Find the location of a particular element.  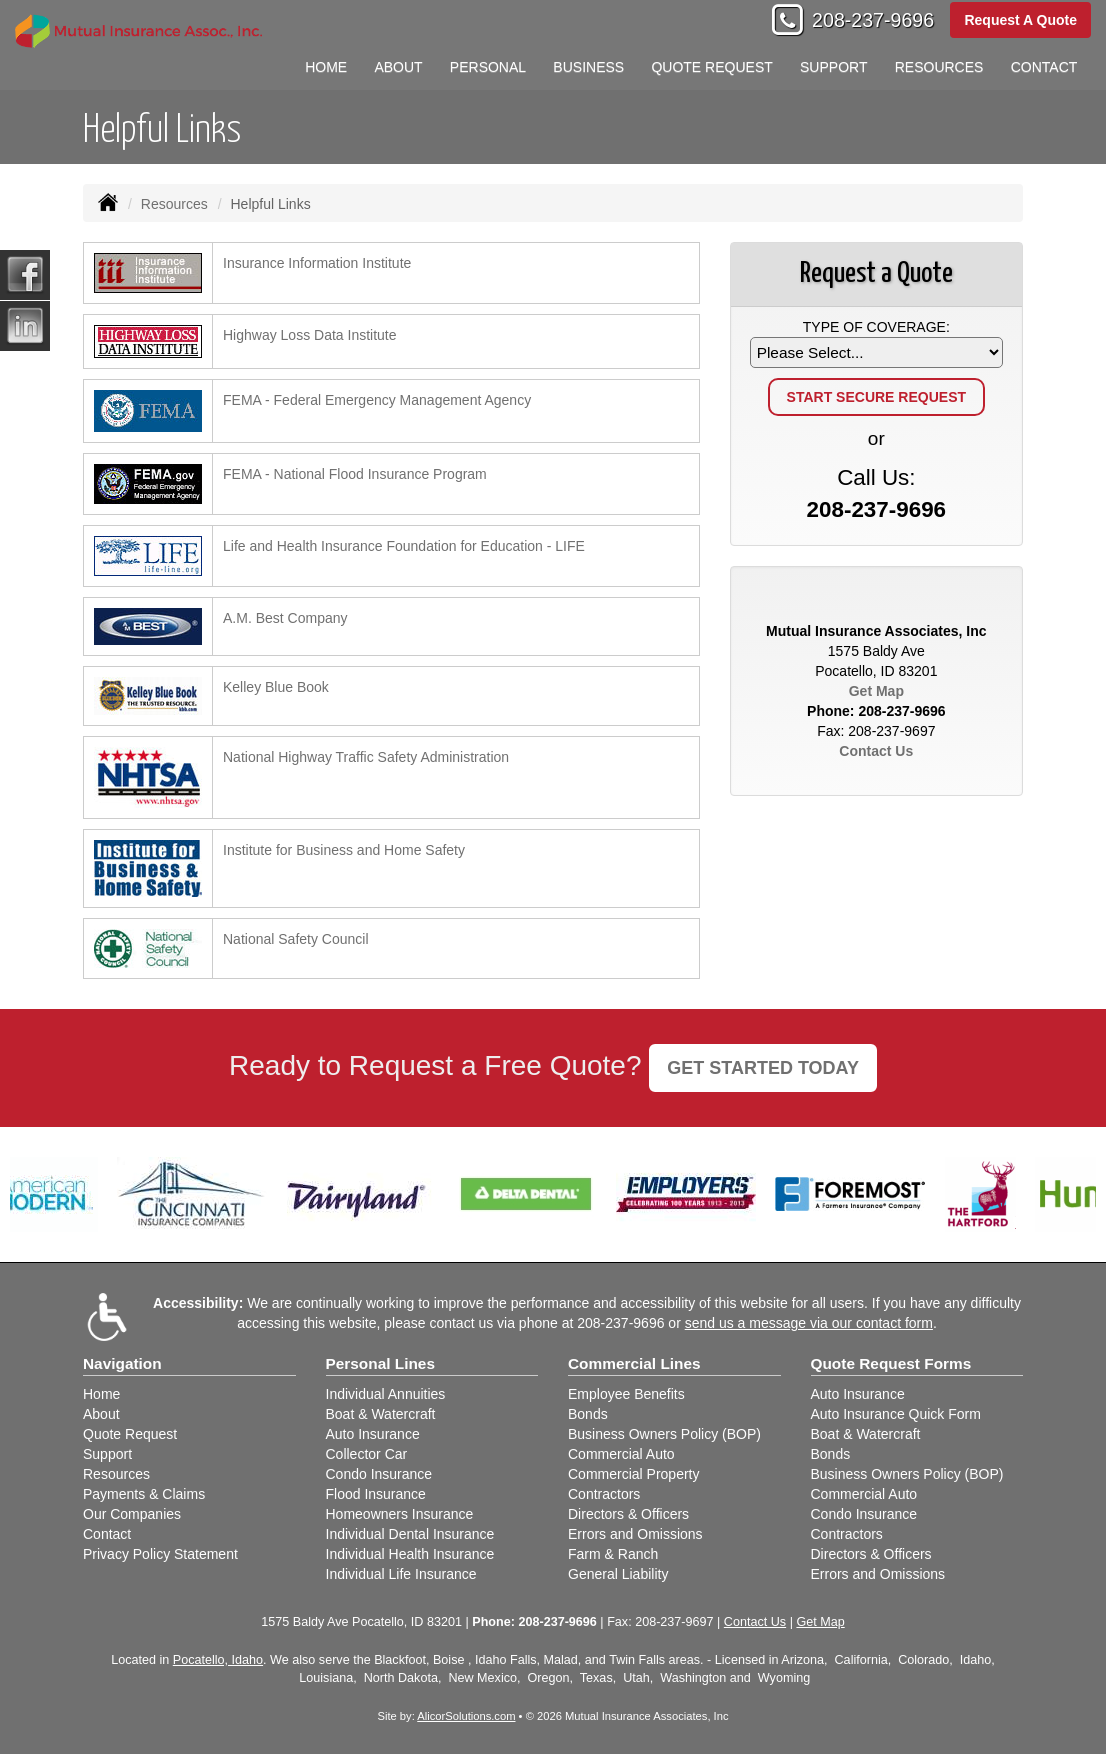

Boat & Watercraft is located at coordinates (381, 1414).